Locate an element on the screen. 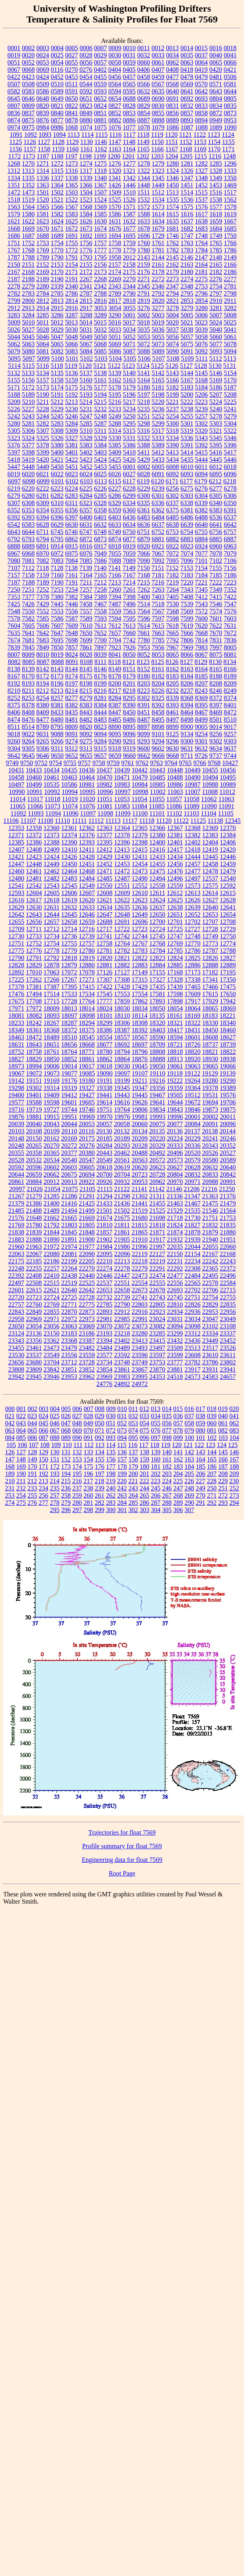  237 is located at coordinates (77, 1488).